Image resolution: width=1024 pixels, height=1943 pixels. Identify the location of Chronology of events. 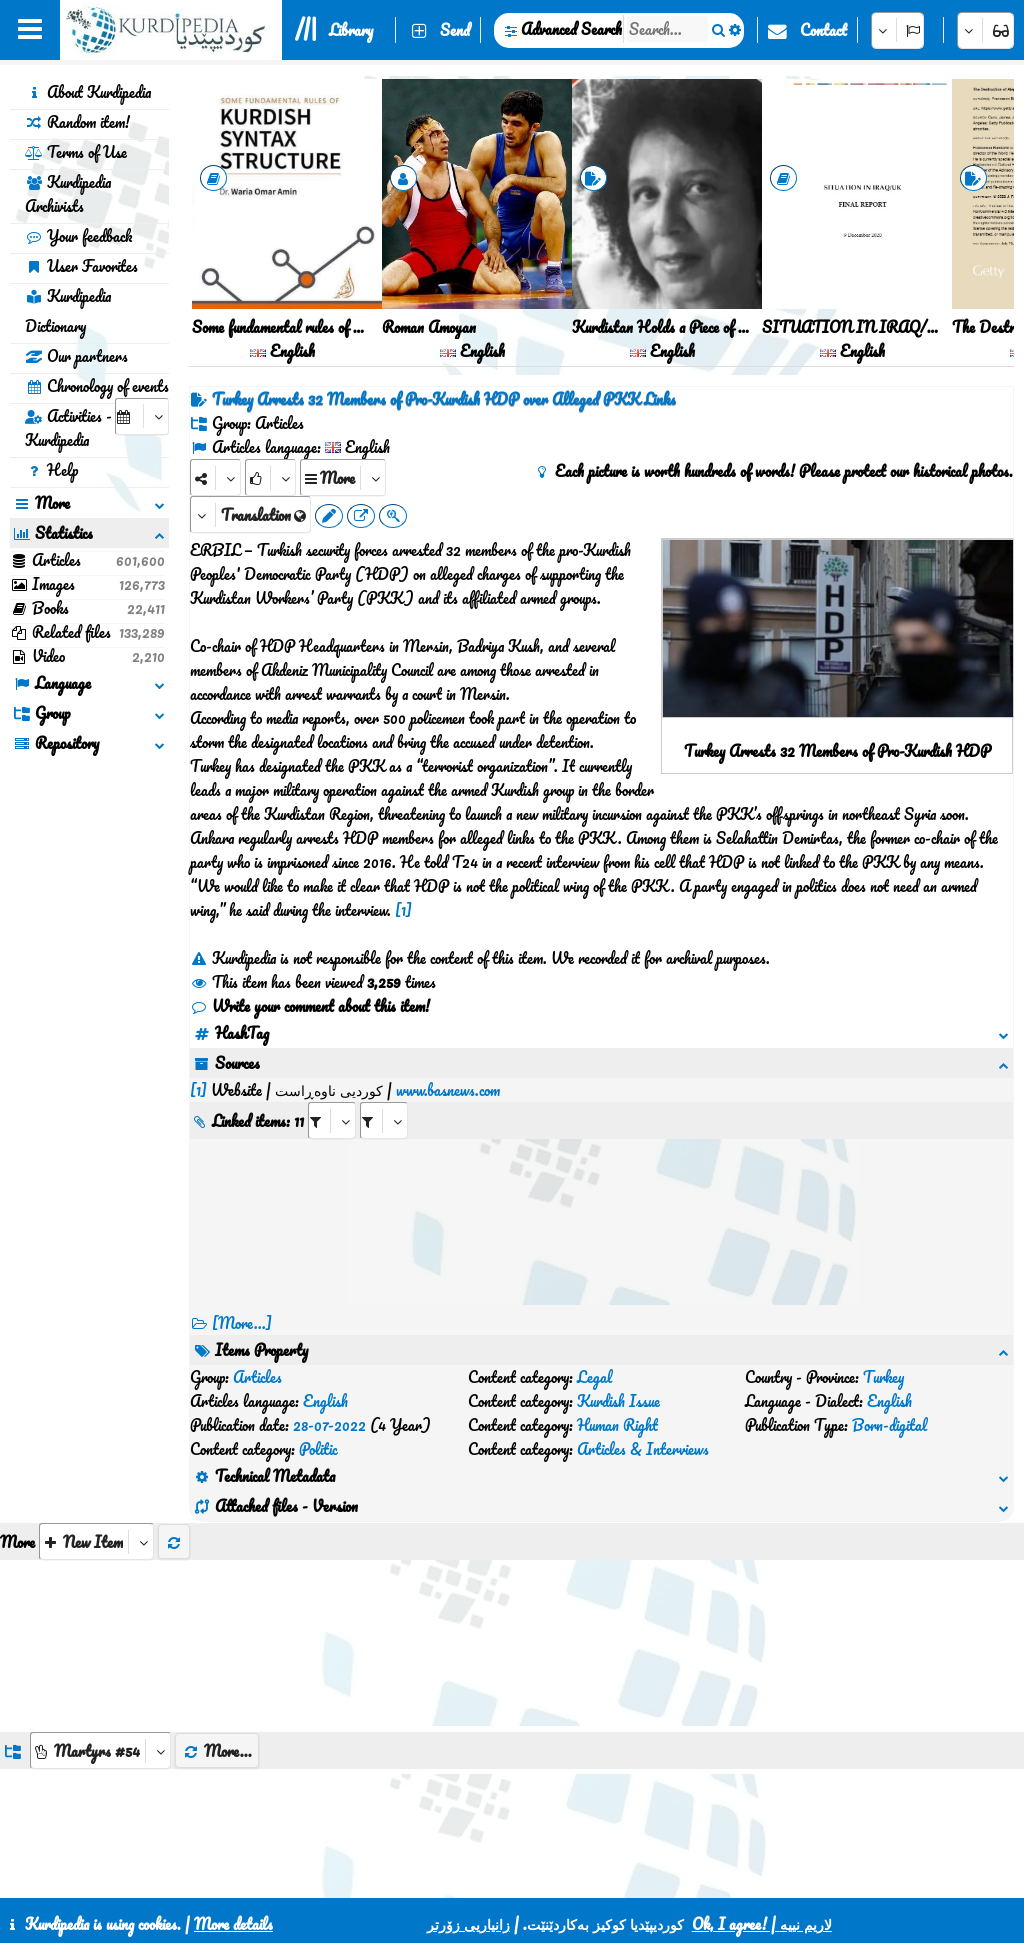
(97, 386).